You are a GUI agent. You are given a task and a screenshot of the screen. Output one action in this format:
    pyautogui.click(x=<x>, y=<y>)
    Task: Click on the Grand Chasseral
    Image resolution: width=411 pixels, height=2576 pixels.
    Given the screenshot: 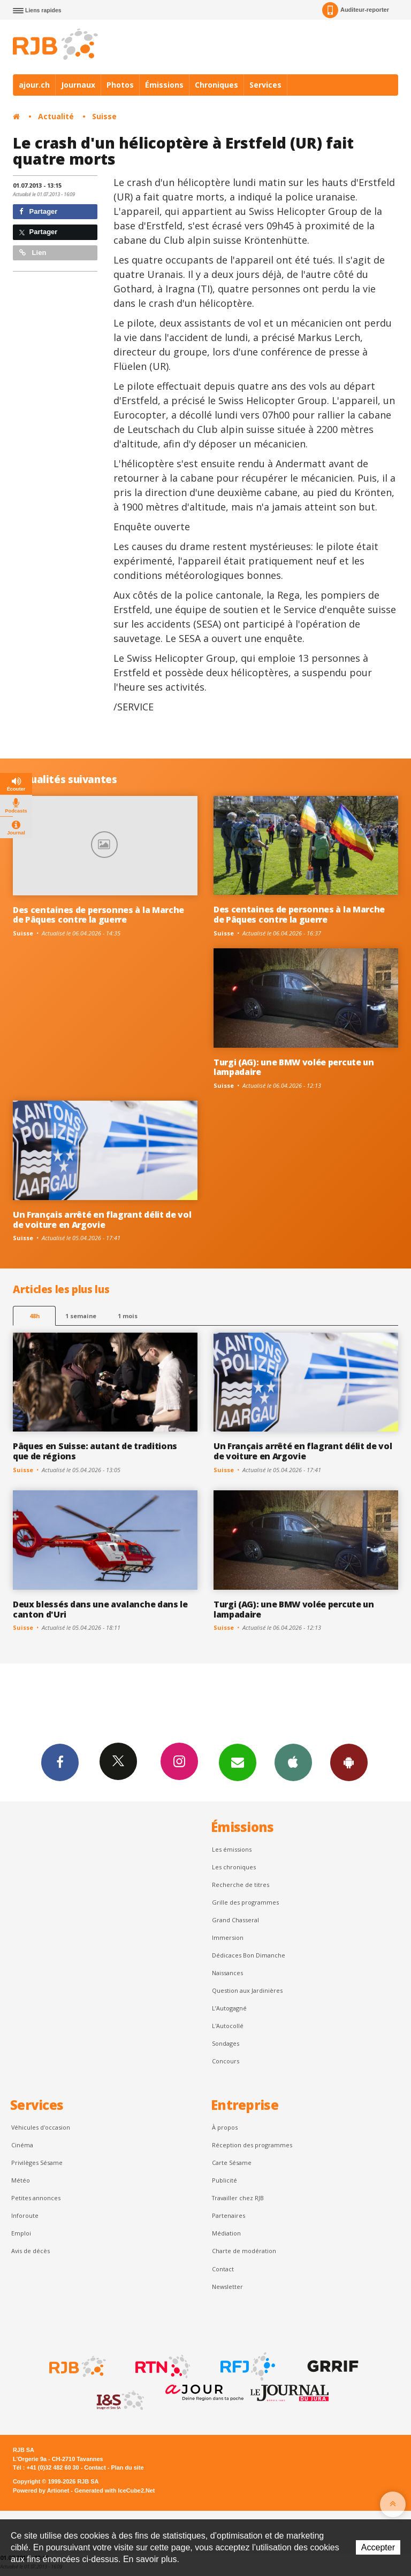 What is the action you would take?
    pyautogui.click(x=235, y=1919)
    